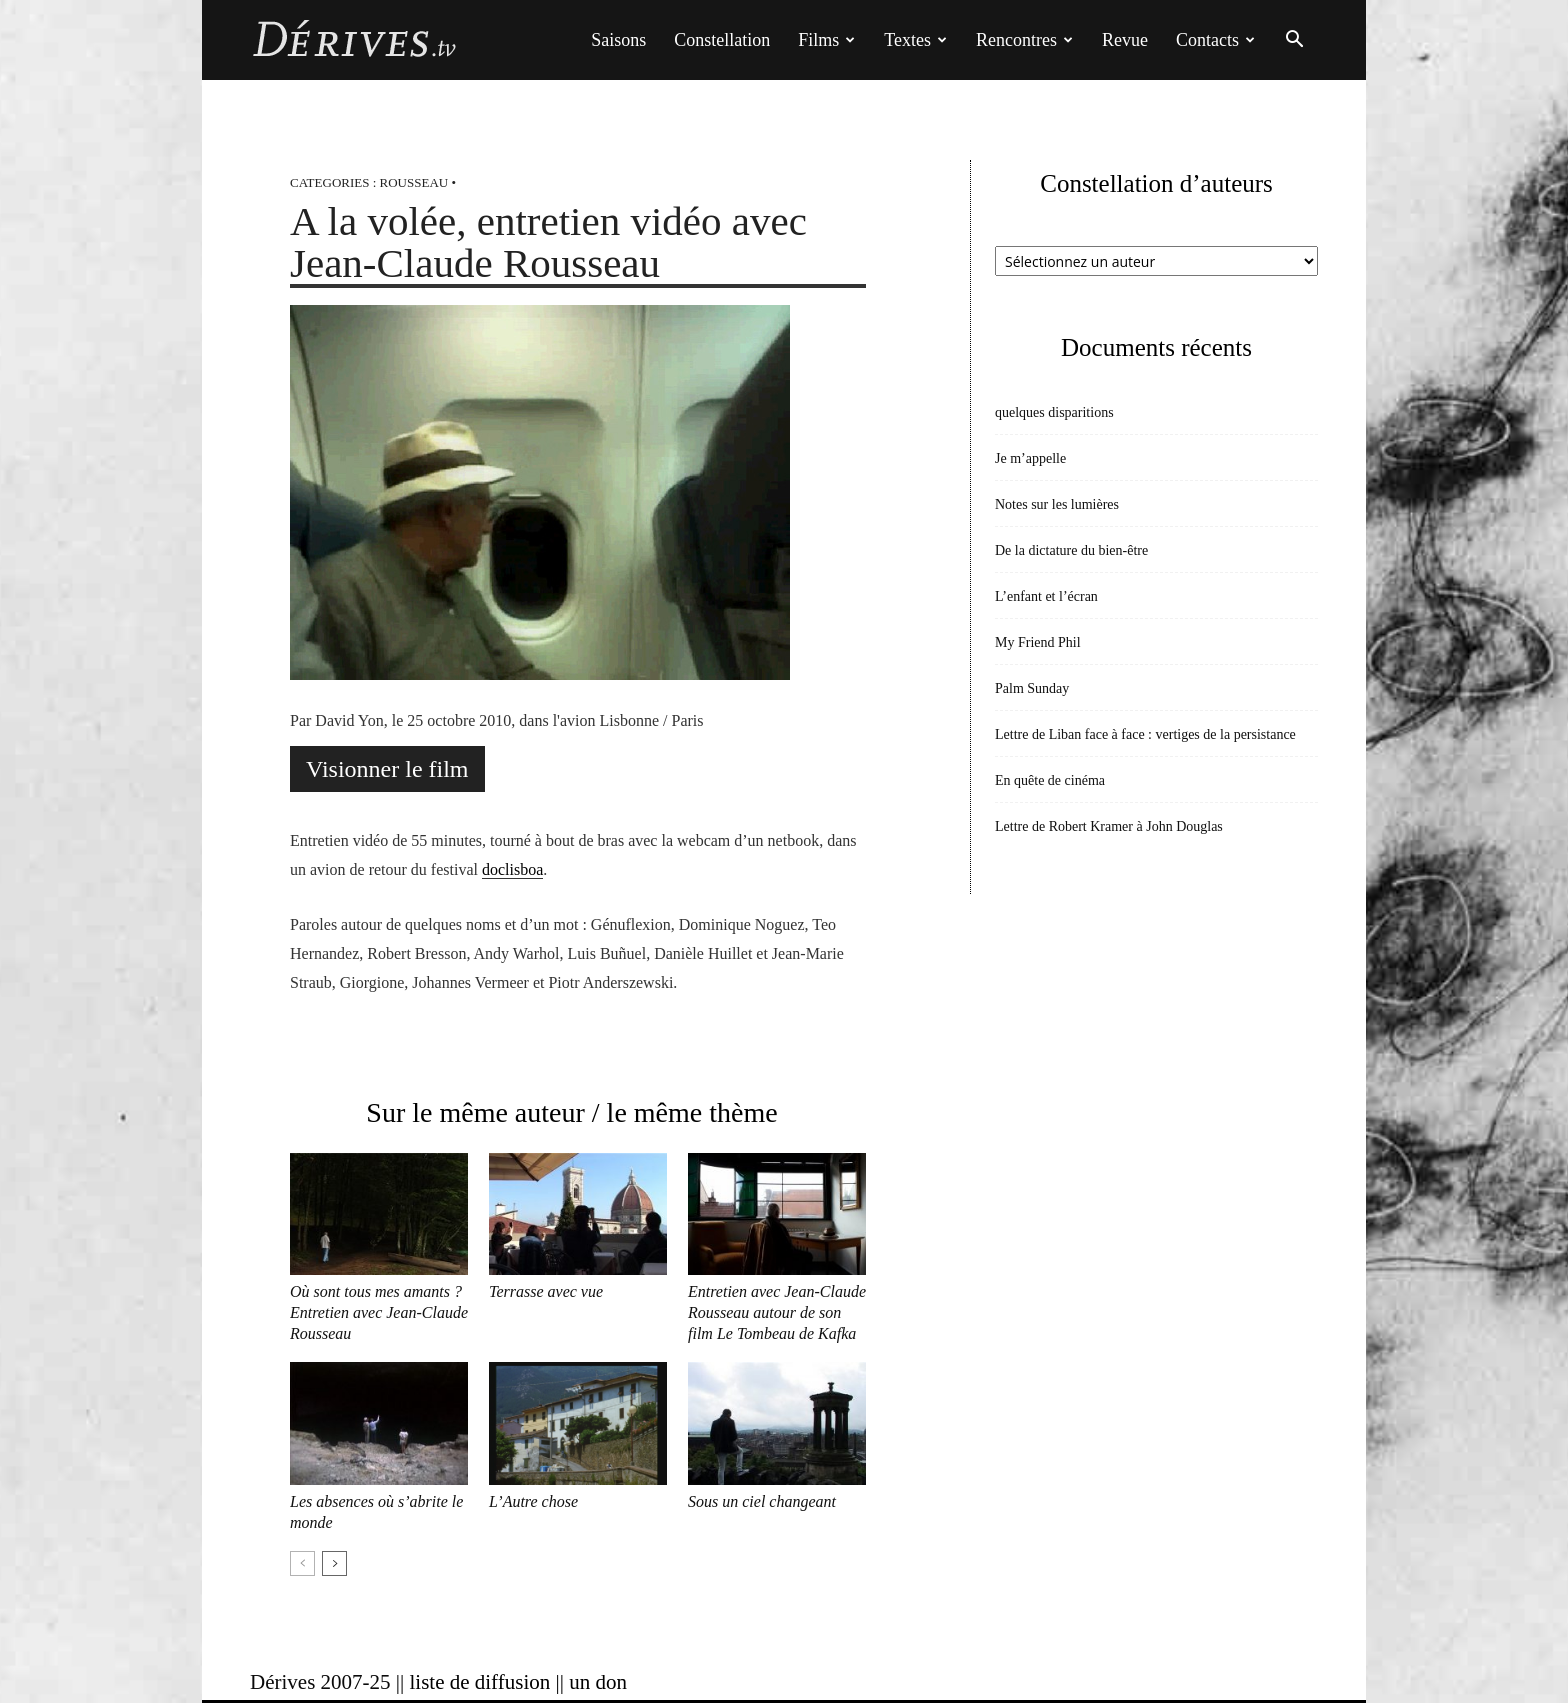  I want to click on Entretien avec Jean-Claude Rousseau autour de son film Le Tombeau de Kafka, so click(777, 1312).